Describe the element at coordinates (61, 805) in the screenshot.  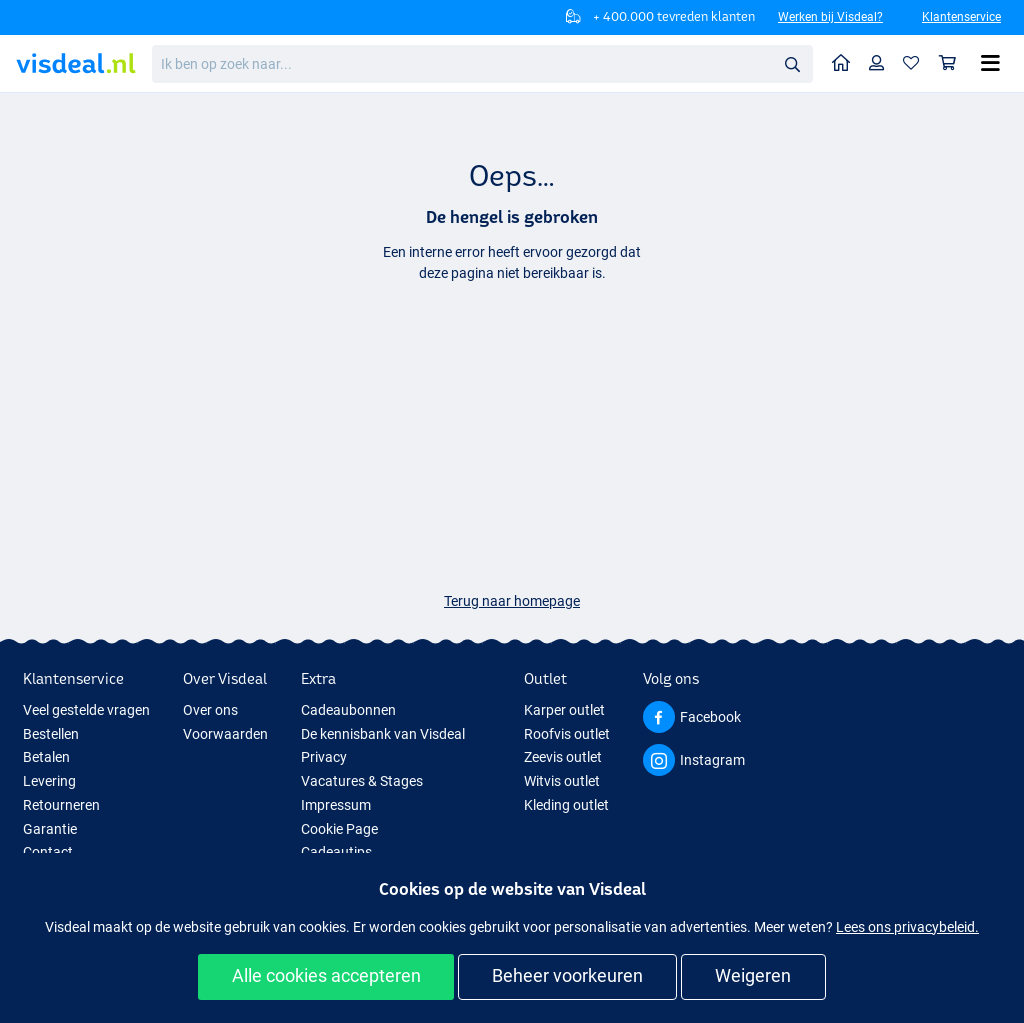
I see `Retourneren` at that location.